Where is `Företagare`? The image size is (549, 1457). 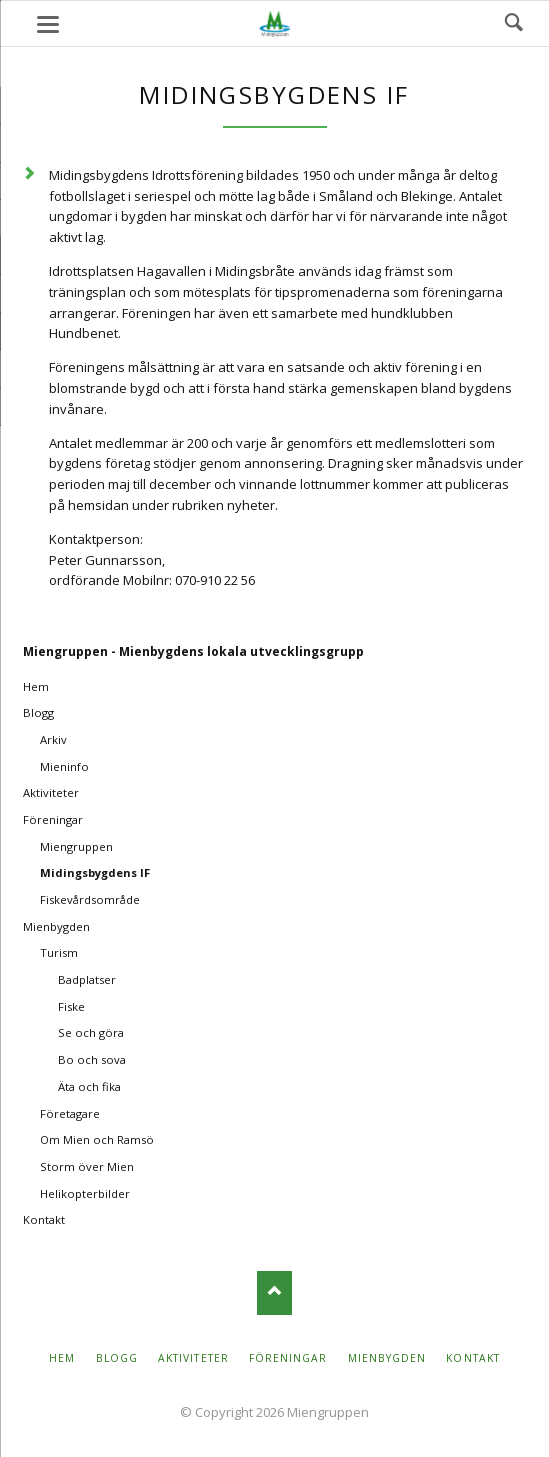
Företagare is located at coordinates (70, 1113).